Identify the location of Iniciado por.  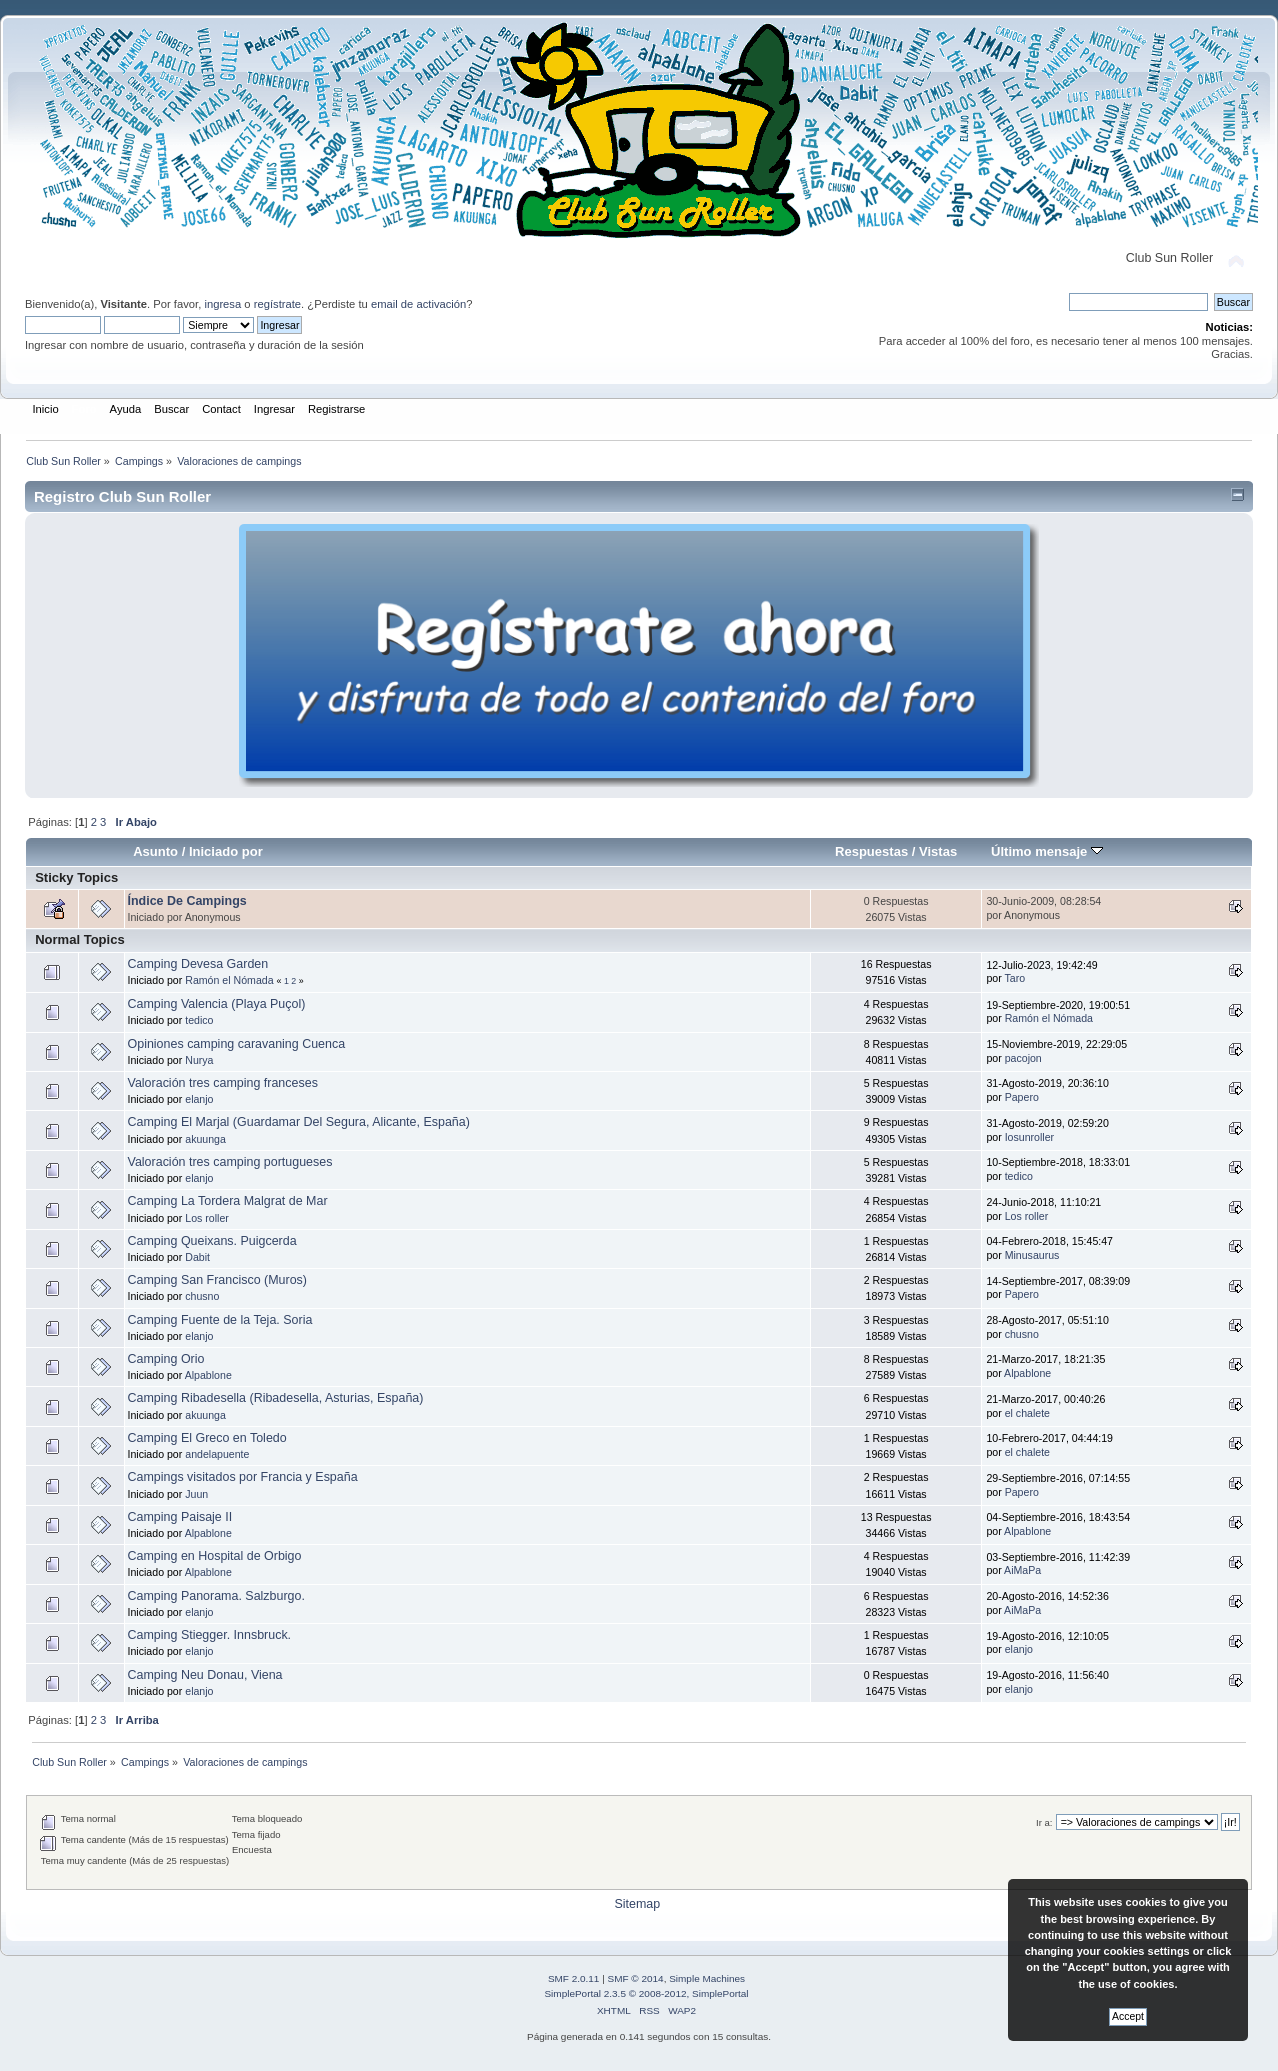
(226, 851).